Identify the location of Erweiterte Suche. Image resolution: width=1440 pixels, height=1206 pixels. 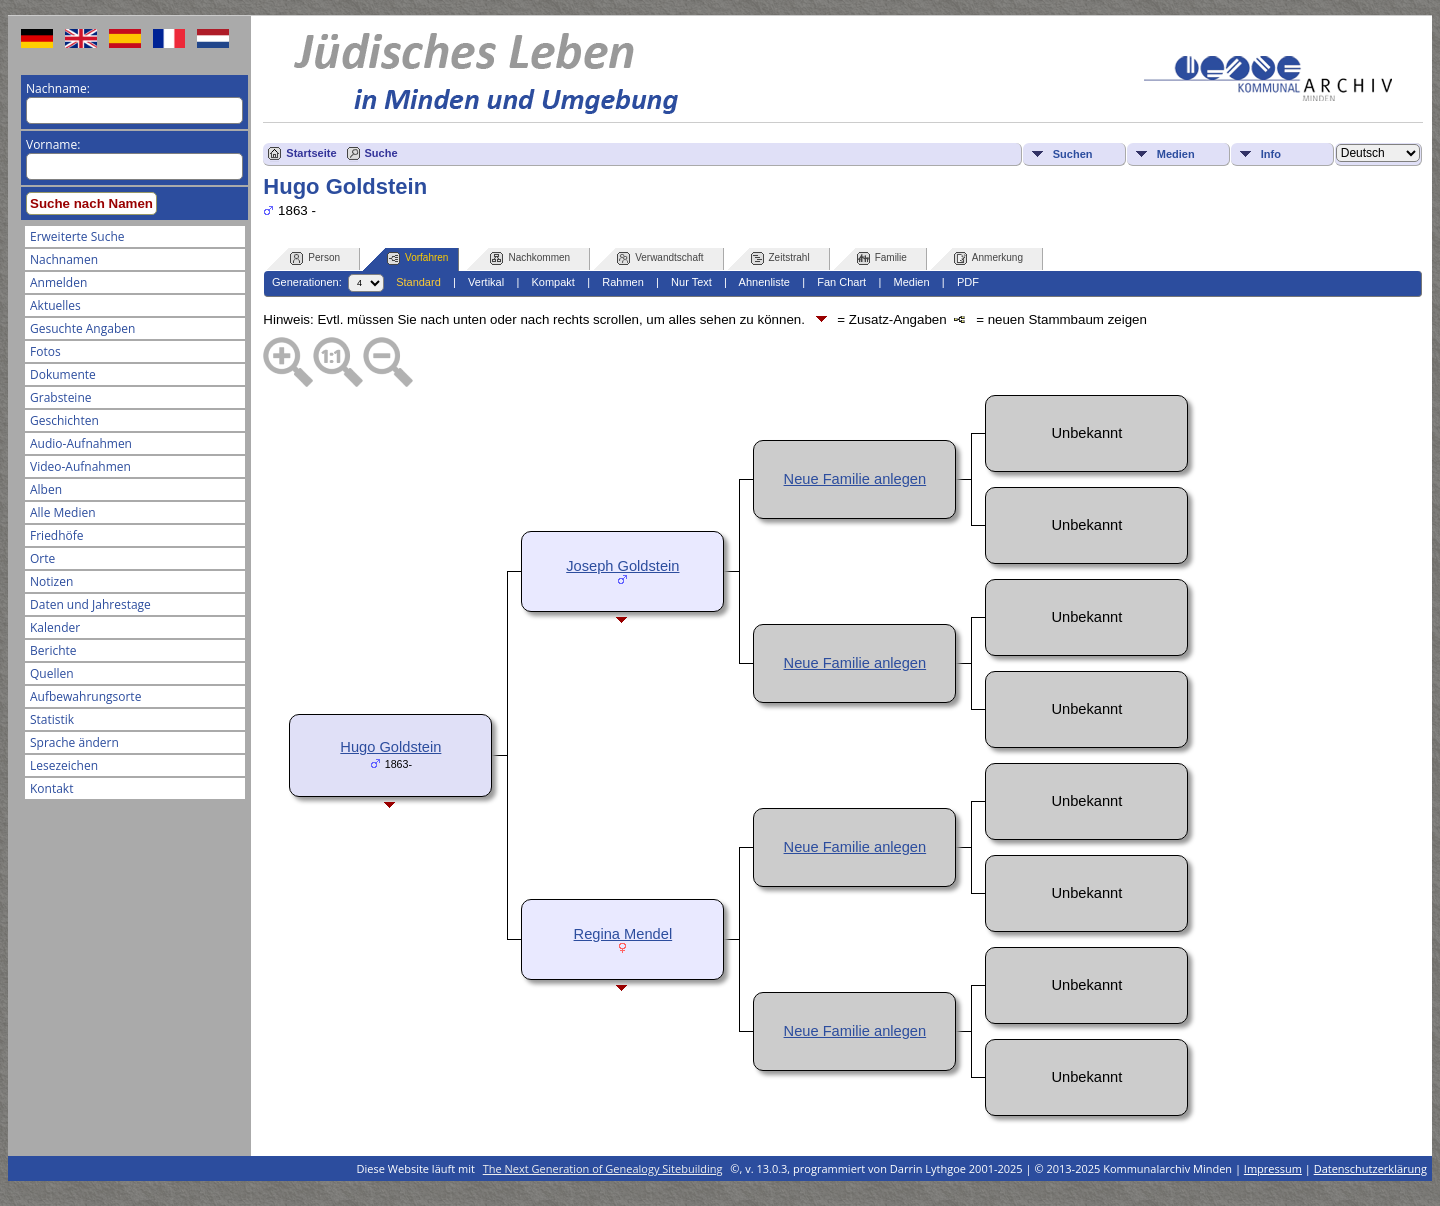
(77, 236).